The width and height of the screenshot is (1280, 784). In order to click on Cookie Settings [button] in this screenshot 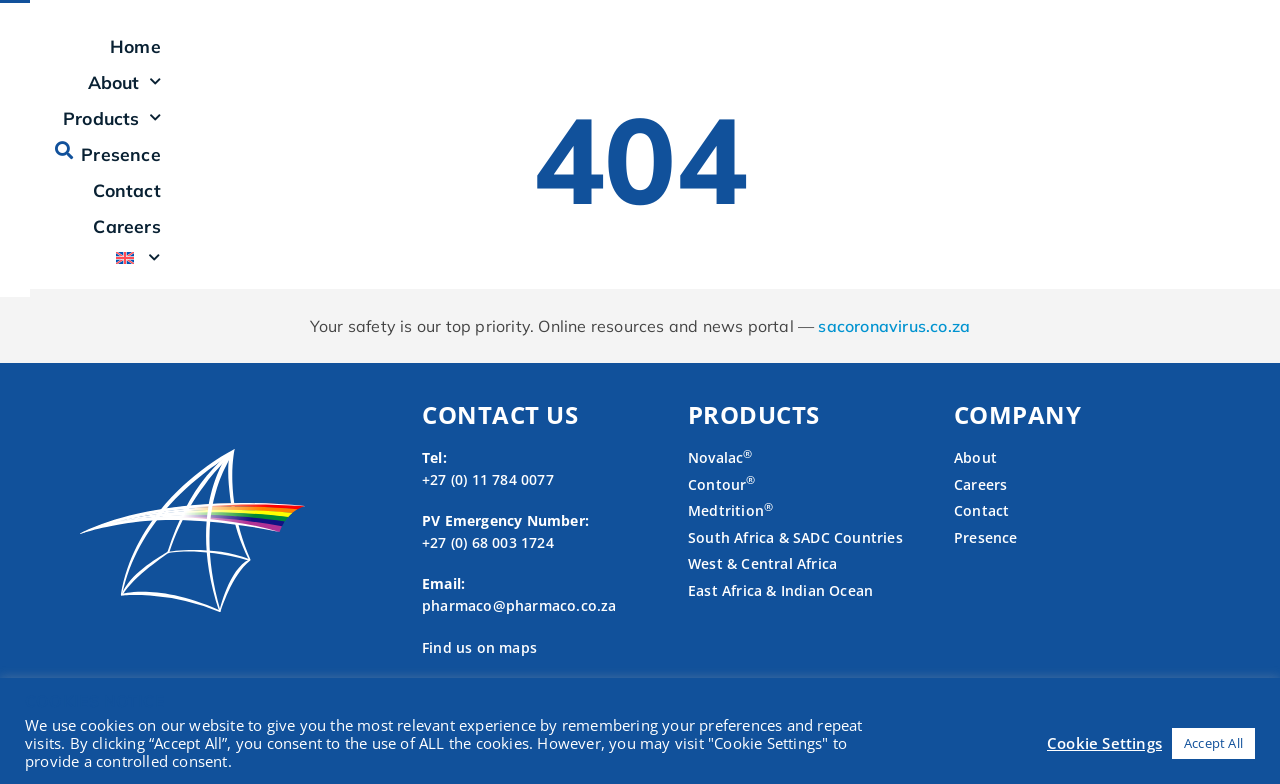, I will do `click(1104, 743)`.